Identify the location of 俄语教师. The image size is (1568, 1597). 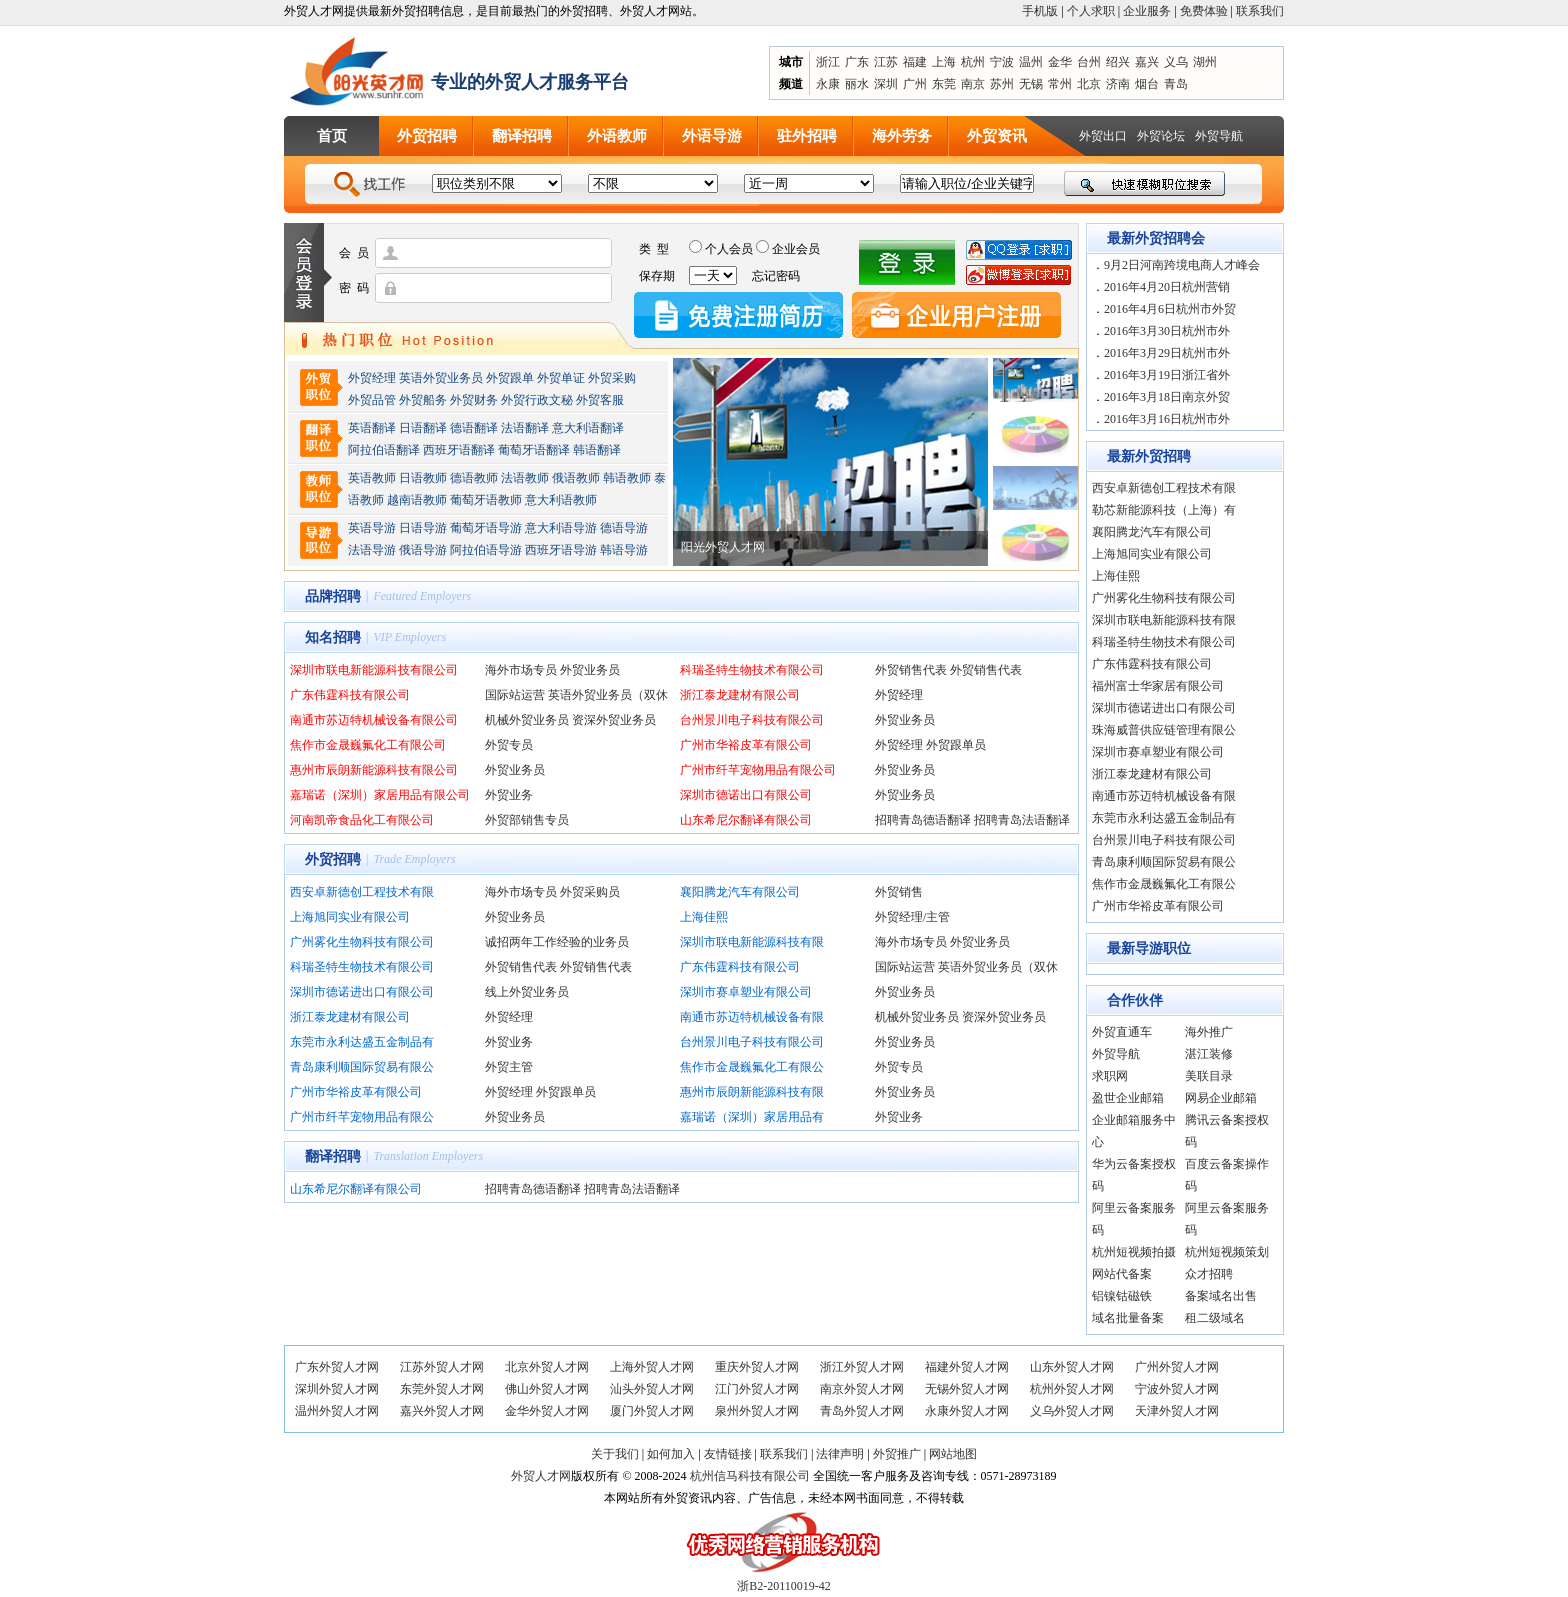
(576, 478).